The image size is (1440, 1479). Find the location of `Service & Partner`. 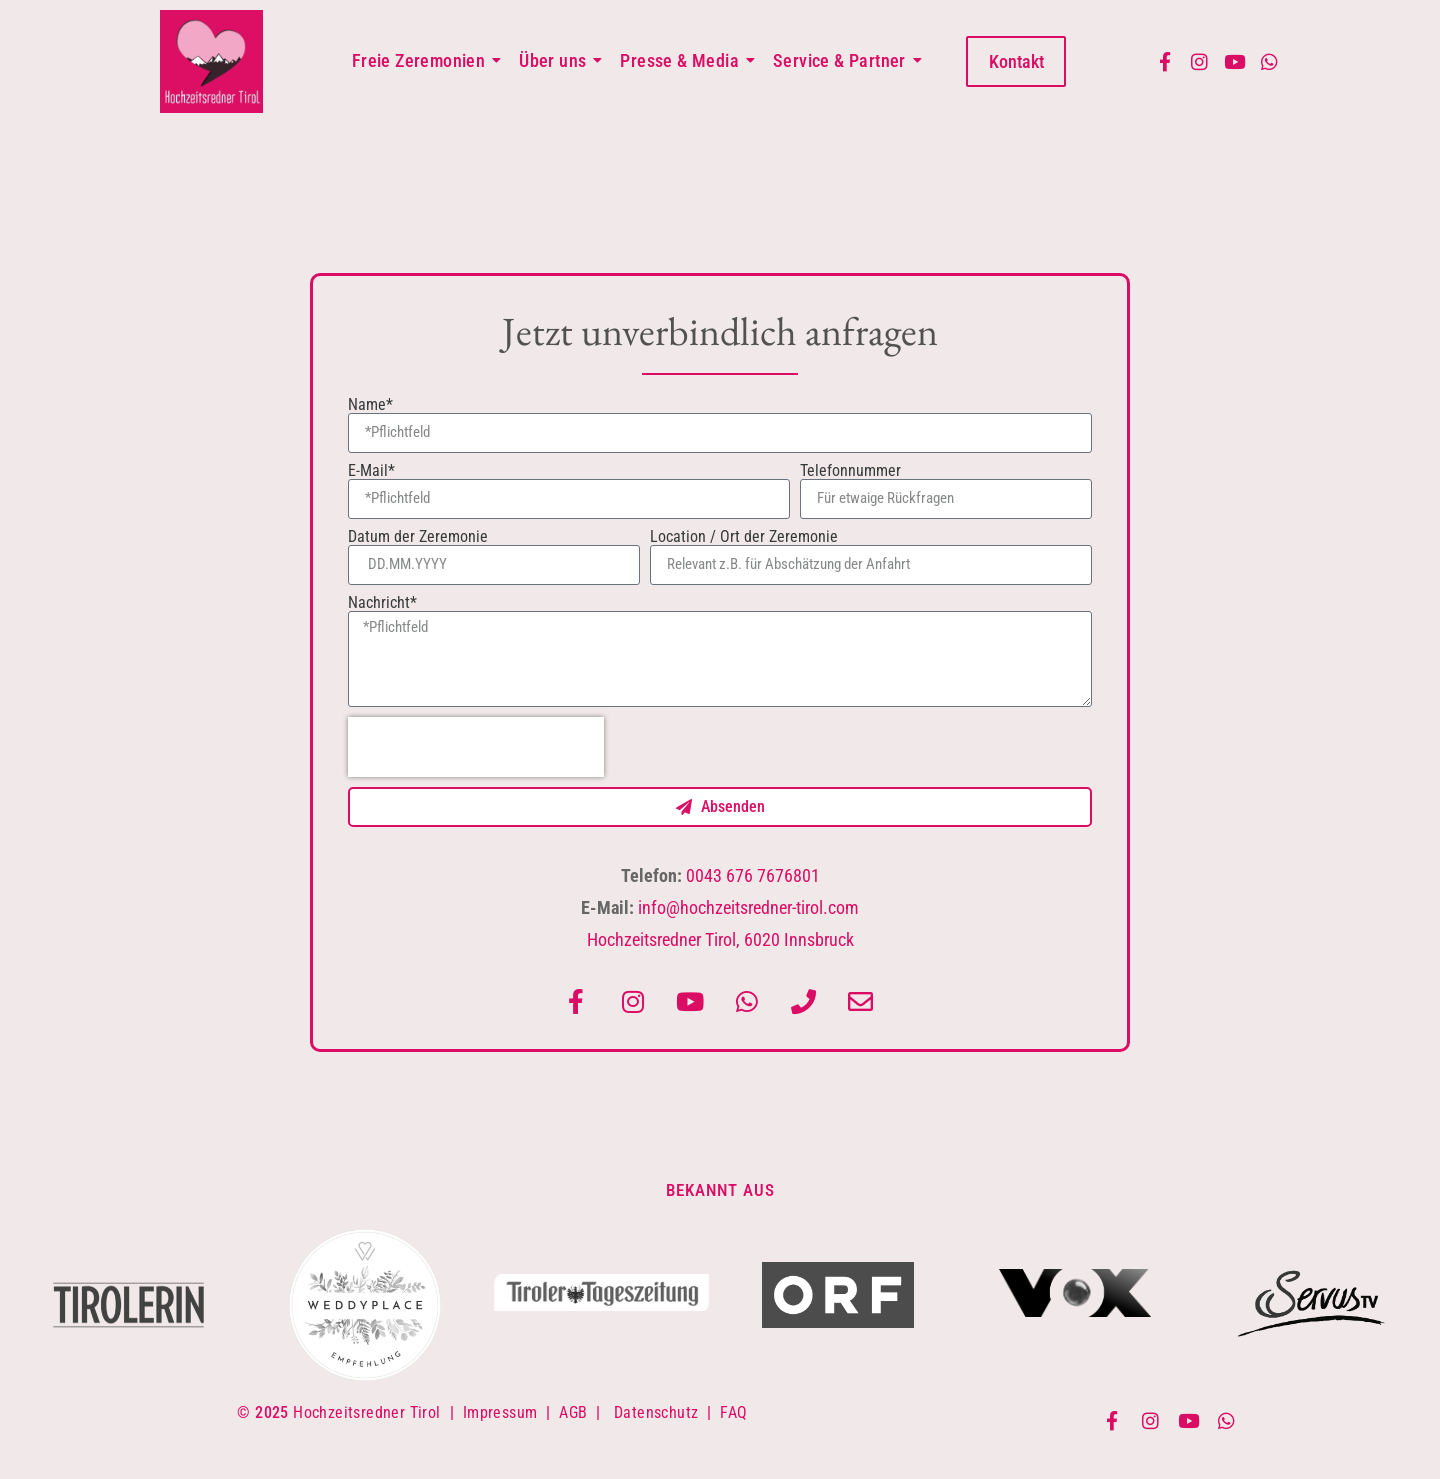

Service & Partner is located at coordinates (843, 60).